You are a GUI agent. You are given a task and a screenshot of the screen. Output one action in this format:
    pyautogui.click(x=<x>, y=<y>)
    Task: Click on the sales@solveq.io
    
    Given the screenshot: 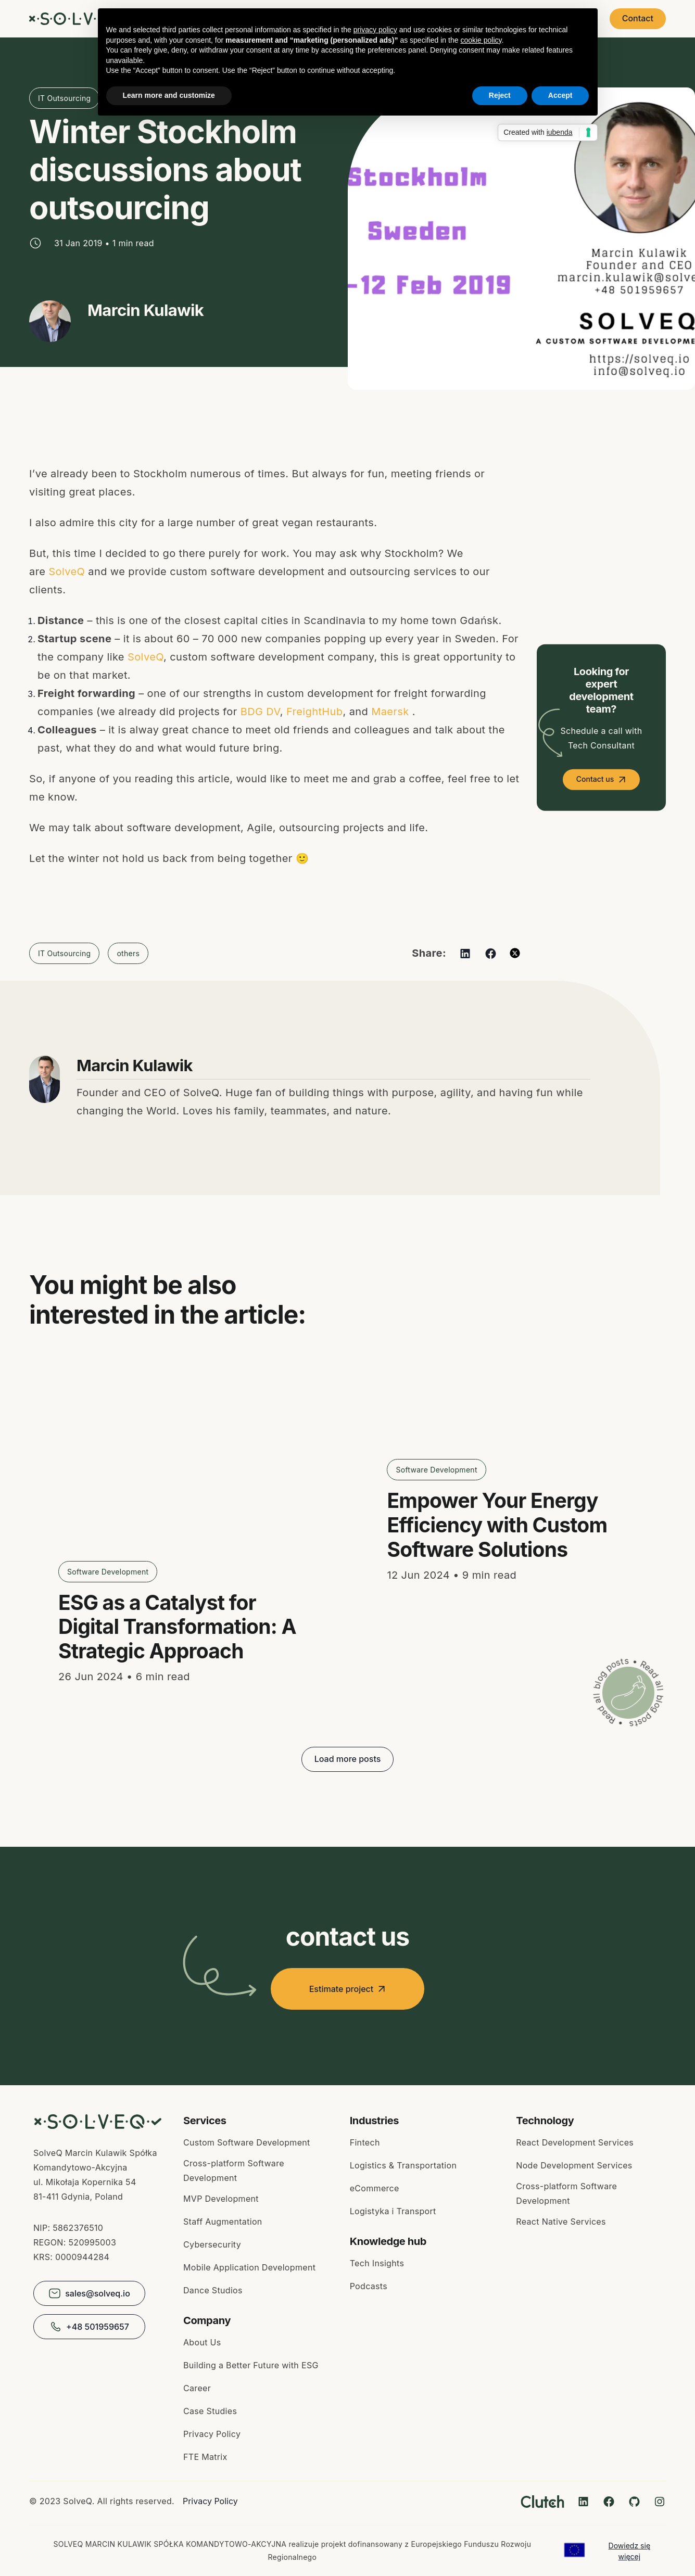 What is the action you would take?
    pyautogui.click(x=89, y=2293)
    